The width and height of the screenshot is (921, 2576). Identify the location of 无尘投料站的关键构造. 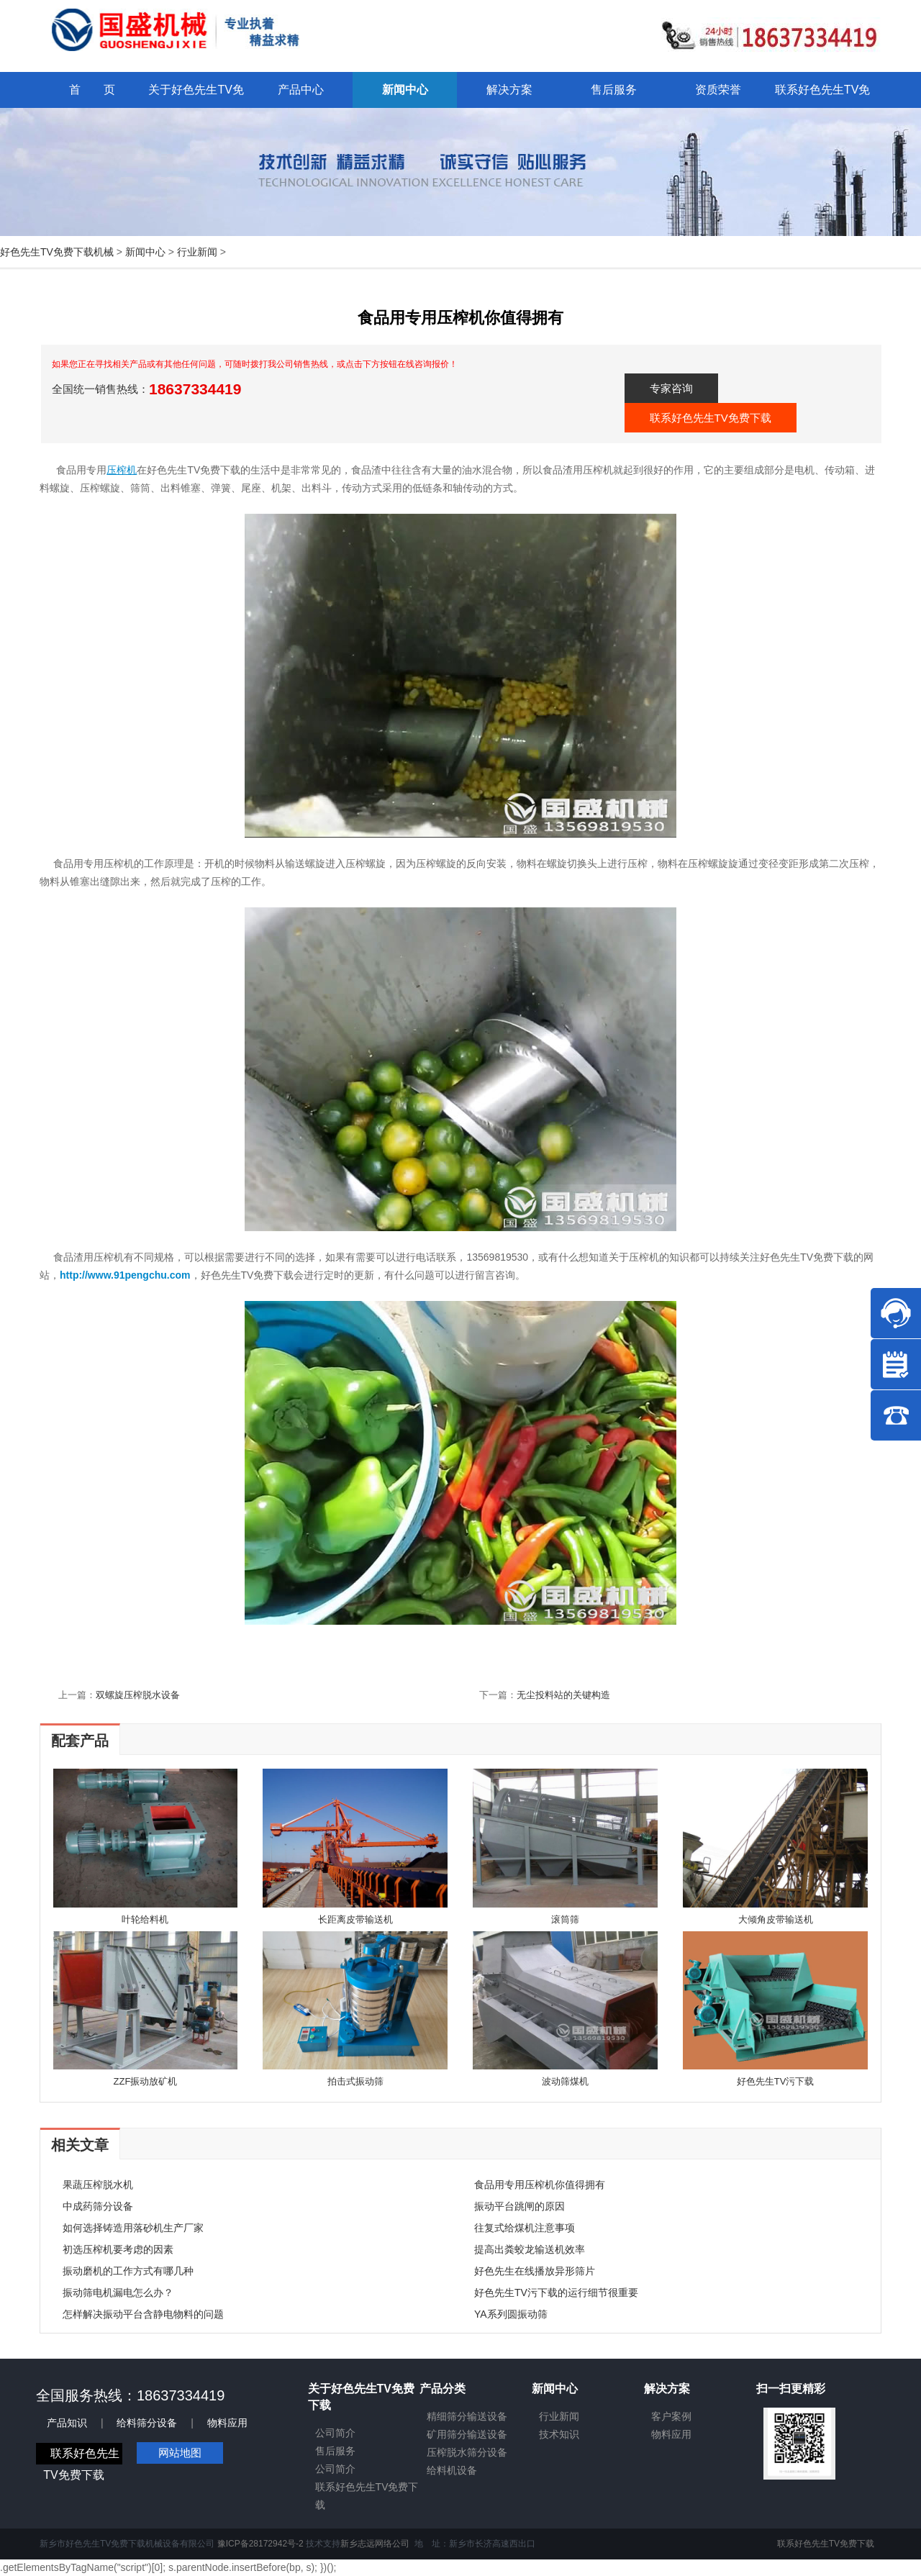
(563, 1695).